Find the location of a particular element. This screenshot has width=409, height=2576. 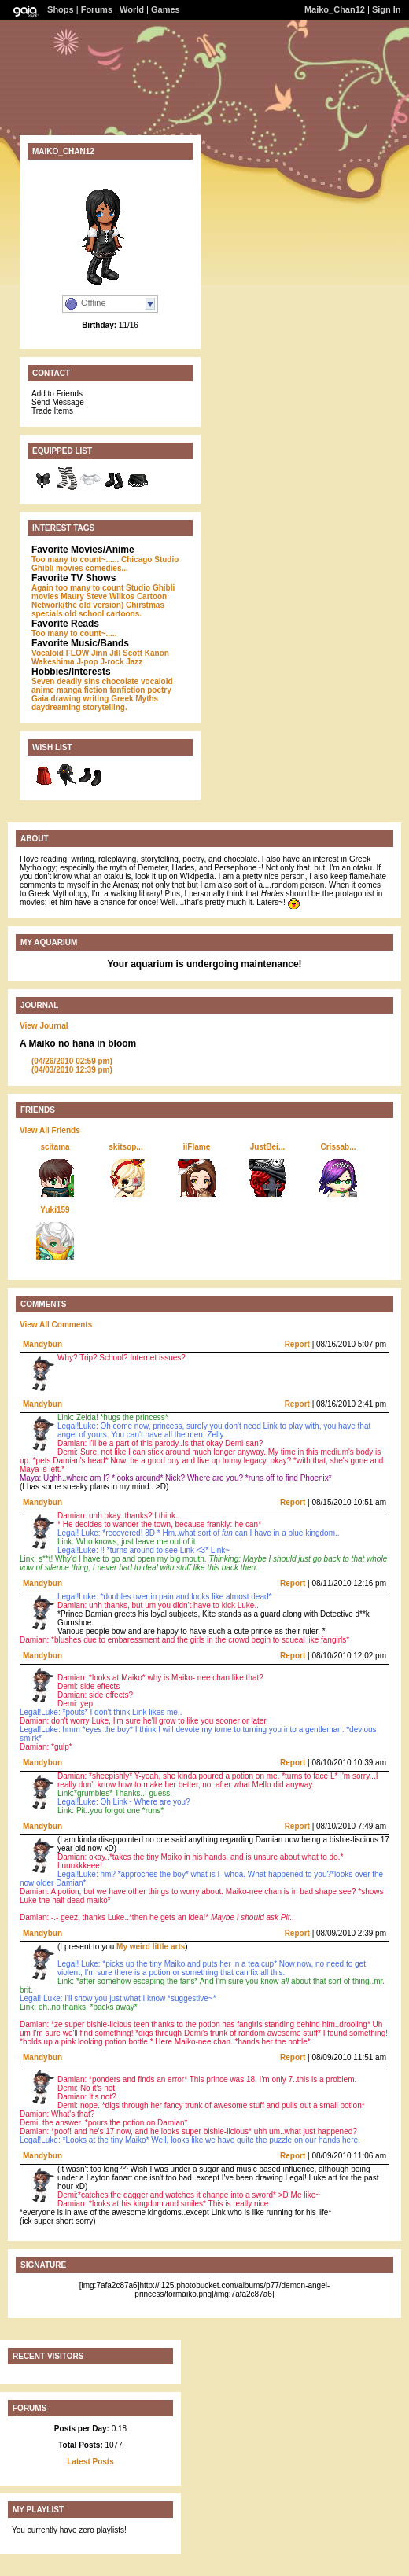

Too many to count~..... is located at coordinates (73, 633).